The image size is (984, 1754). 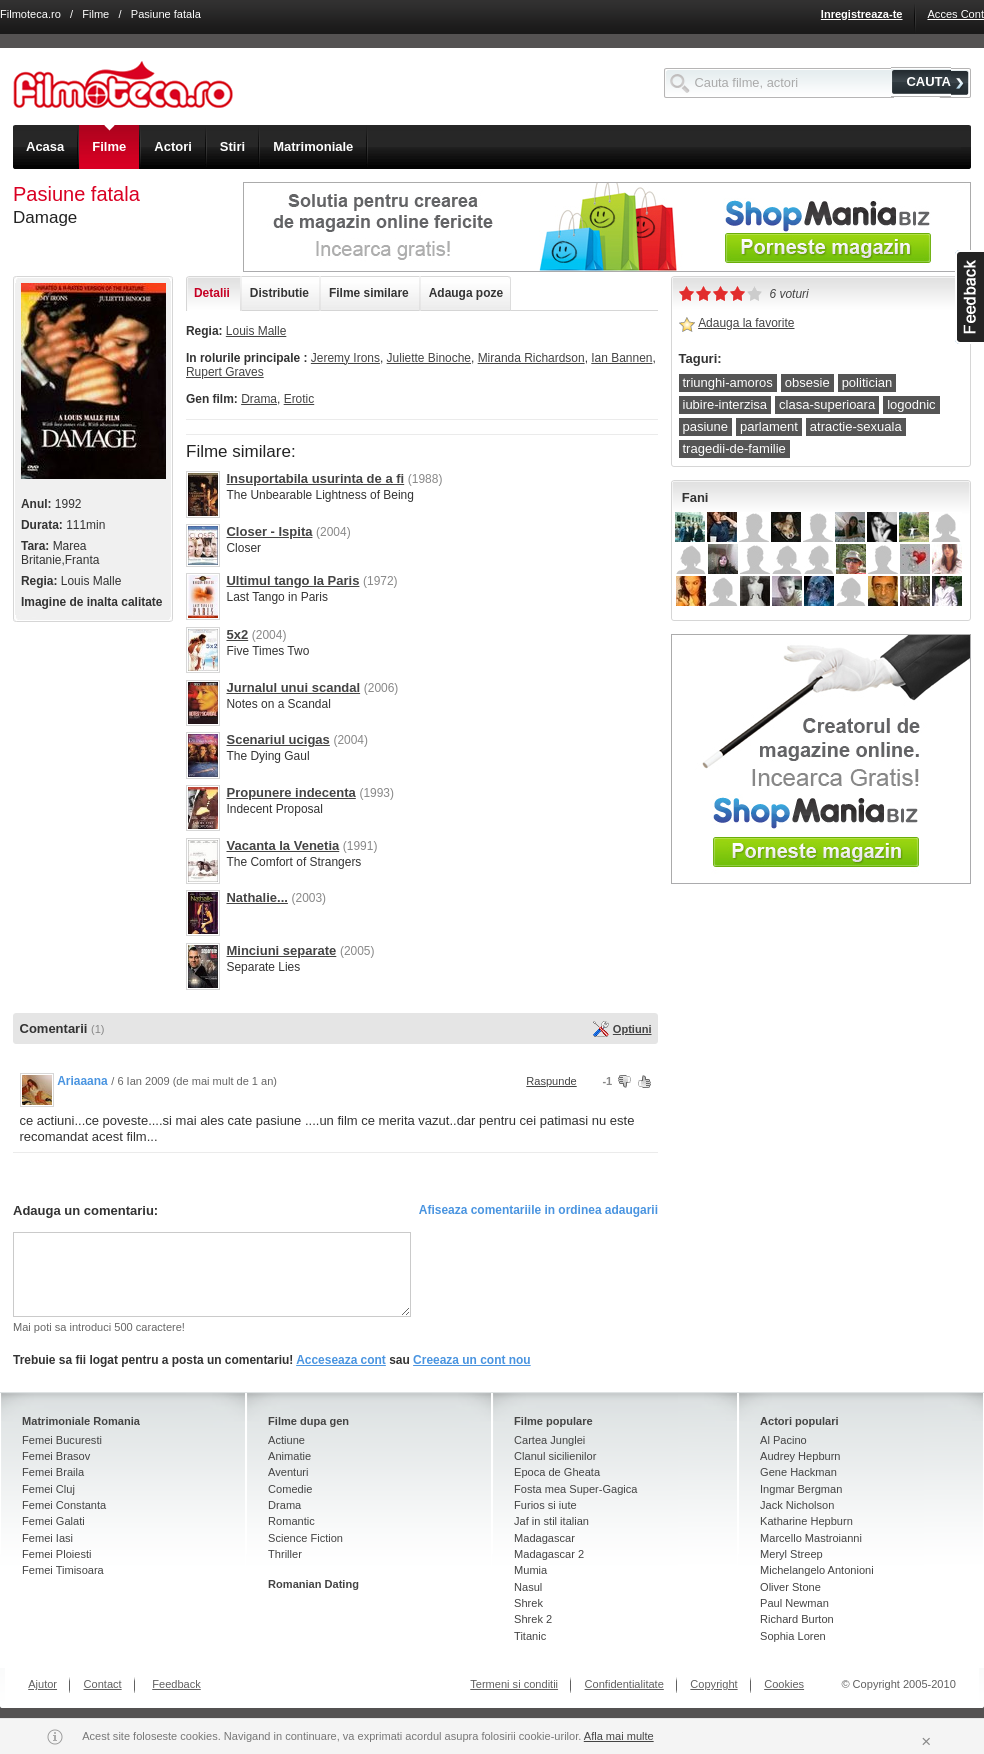 What do you see at coordinates (528, 1603) in the screenshot?
I see `Shrek` at bounding box center [528, 1603].